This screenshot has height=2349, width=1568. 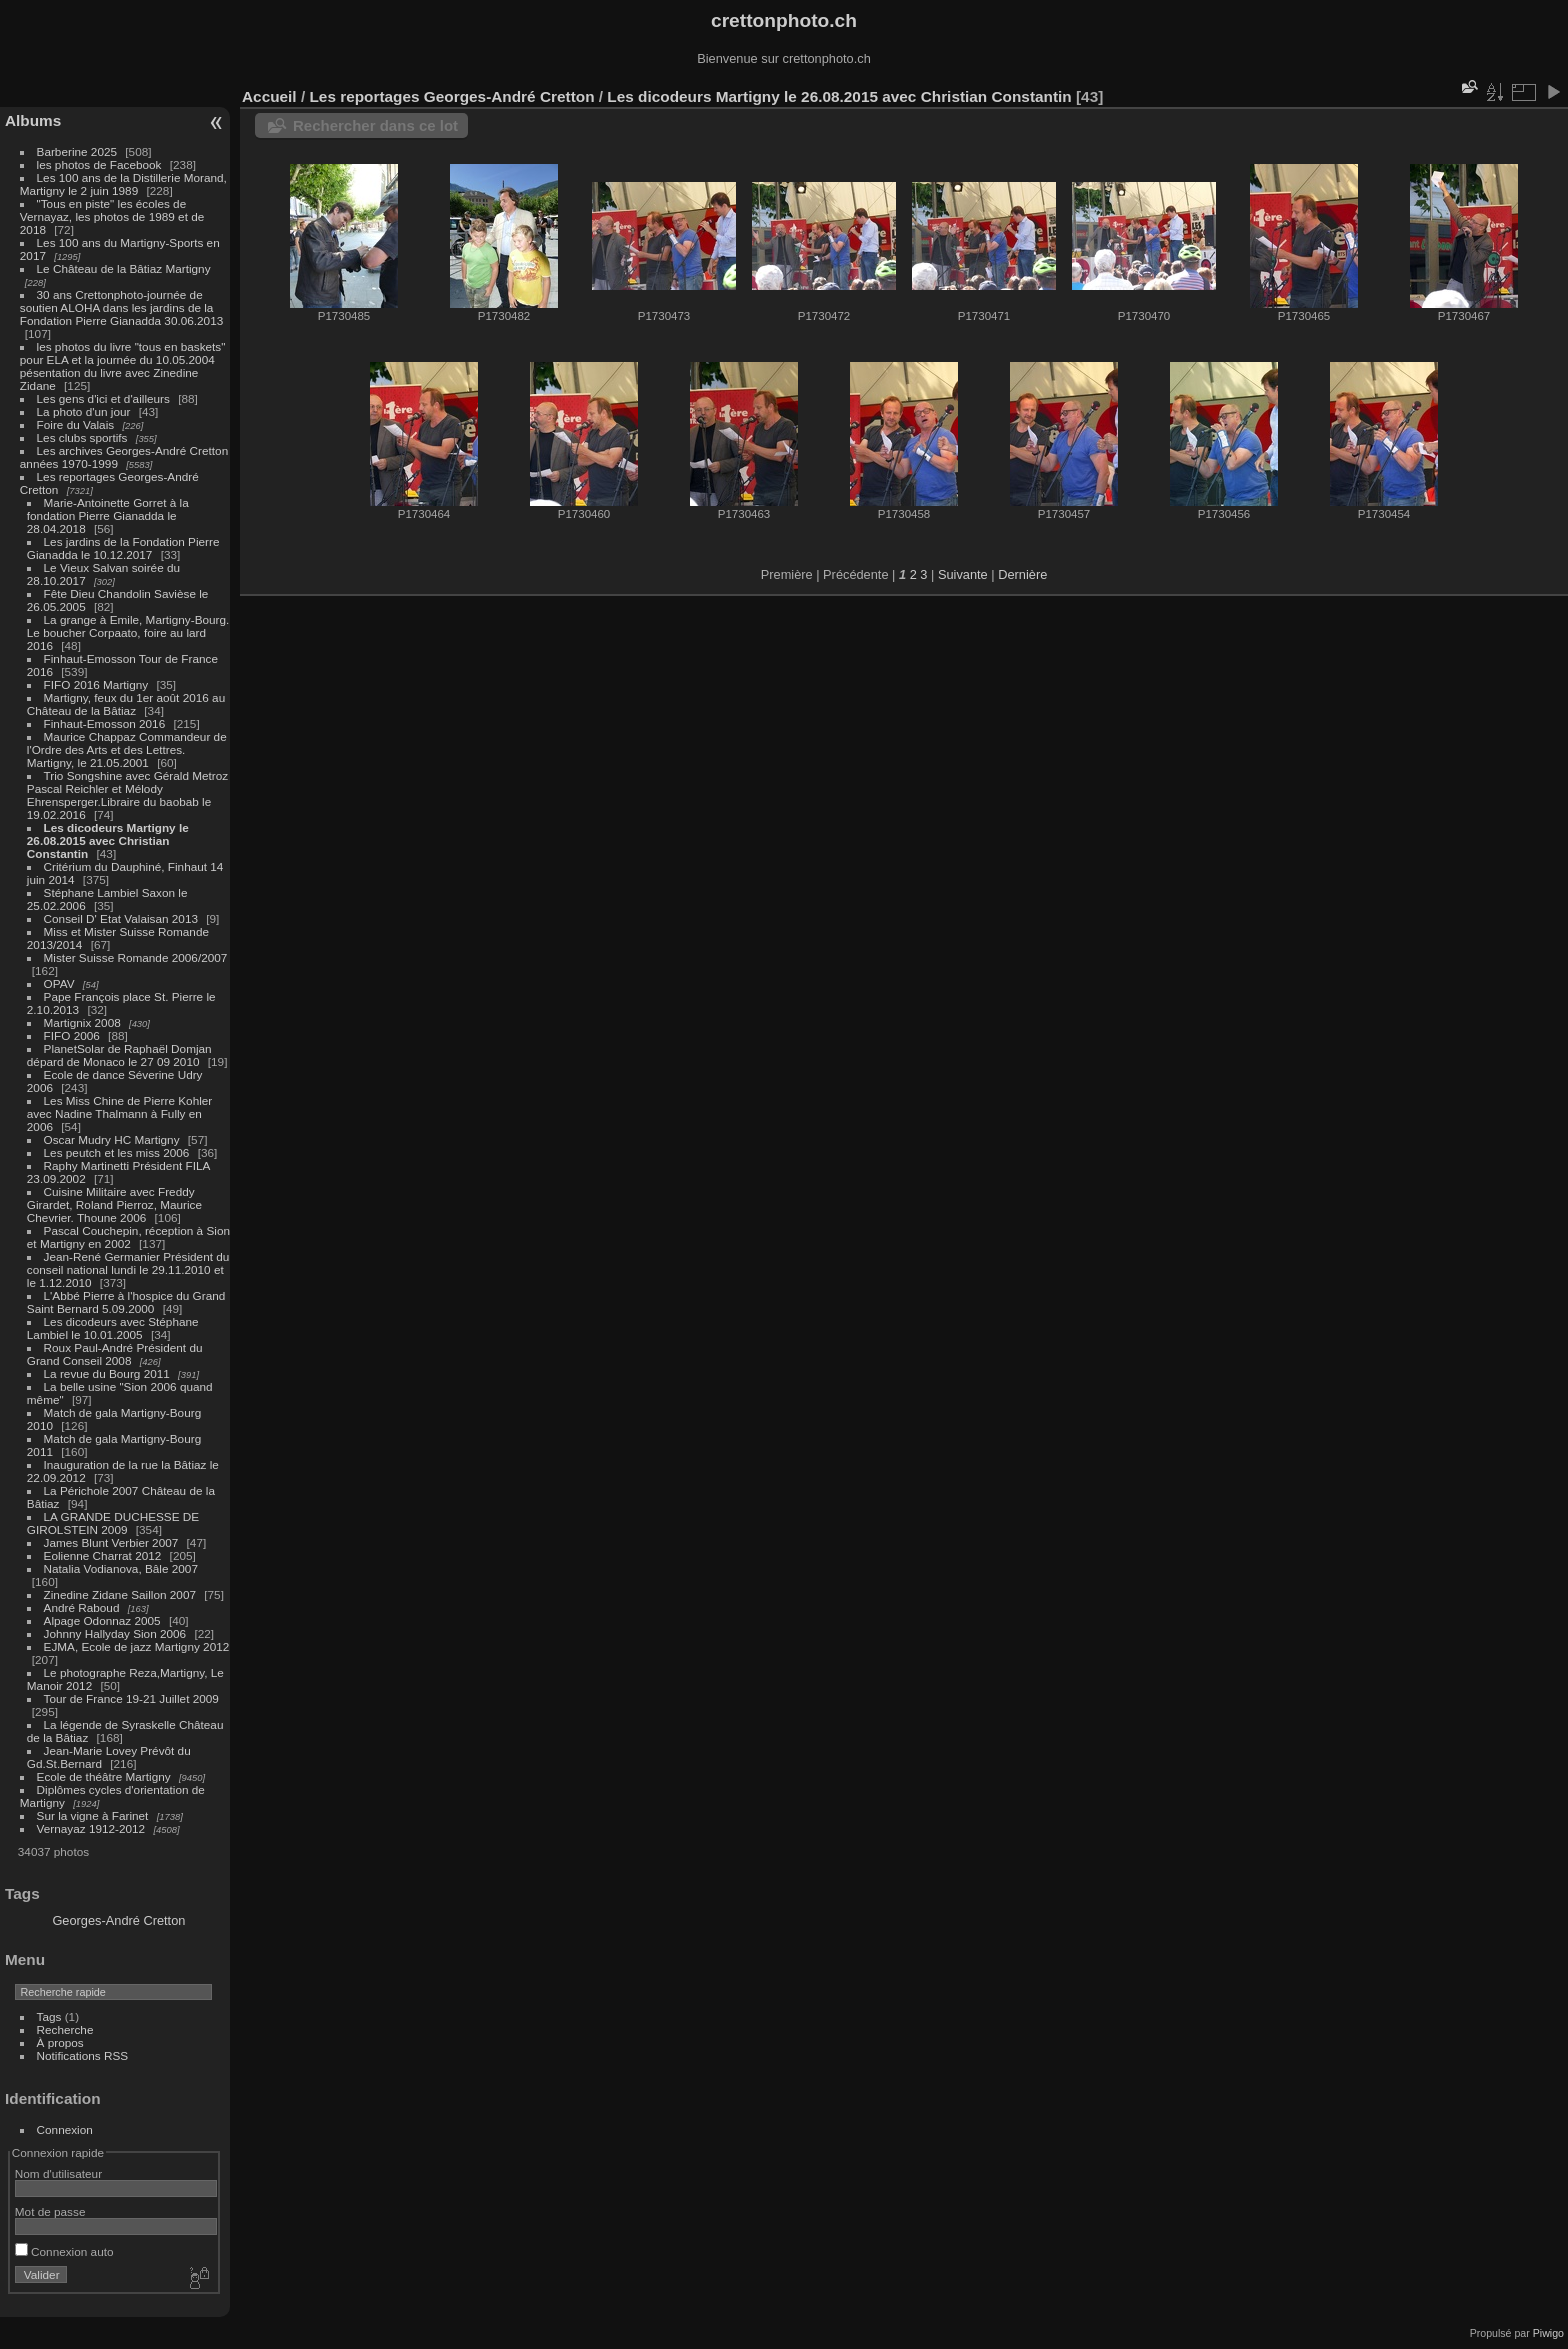 I want to click on Tags, so click(x=49, y=2016).